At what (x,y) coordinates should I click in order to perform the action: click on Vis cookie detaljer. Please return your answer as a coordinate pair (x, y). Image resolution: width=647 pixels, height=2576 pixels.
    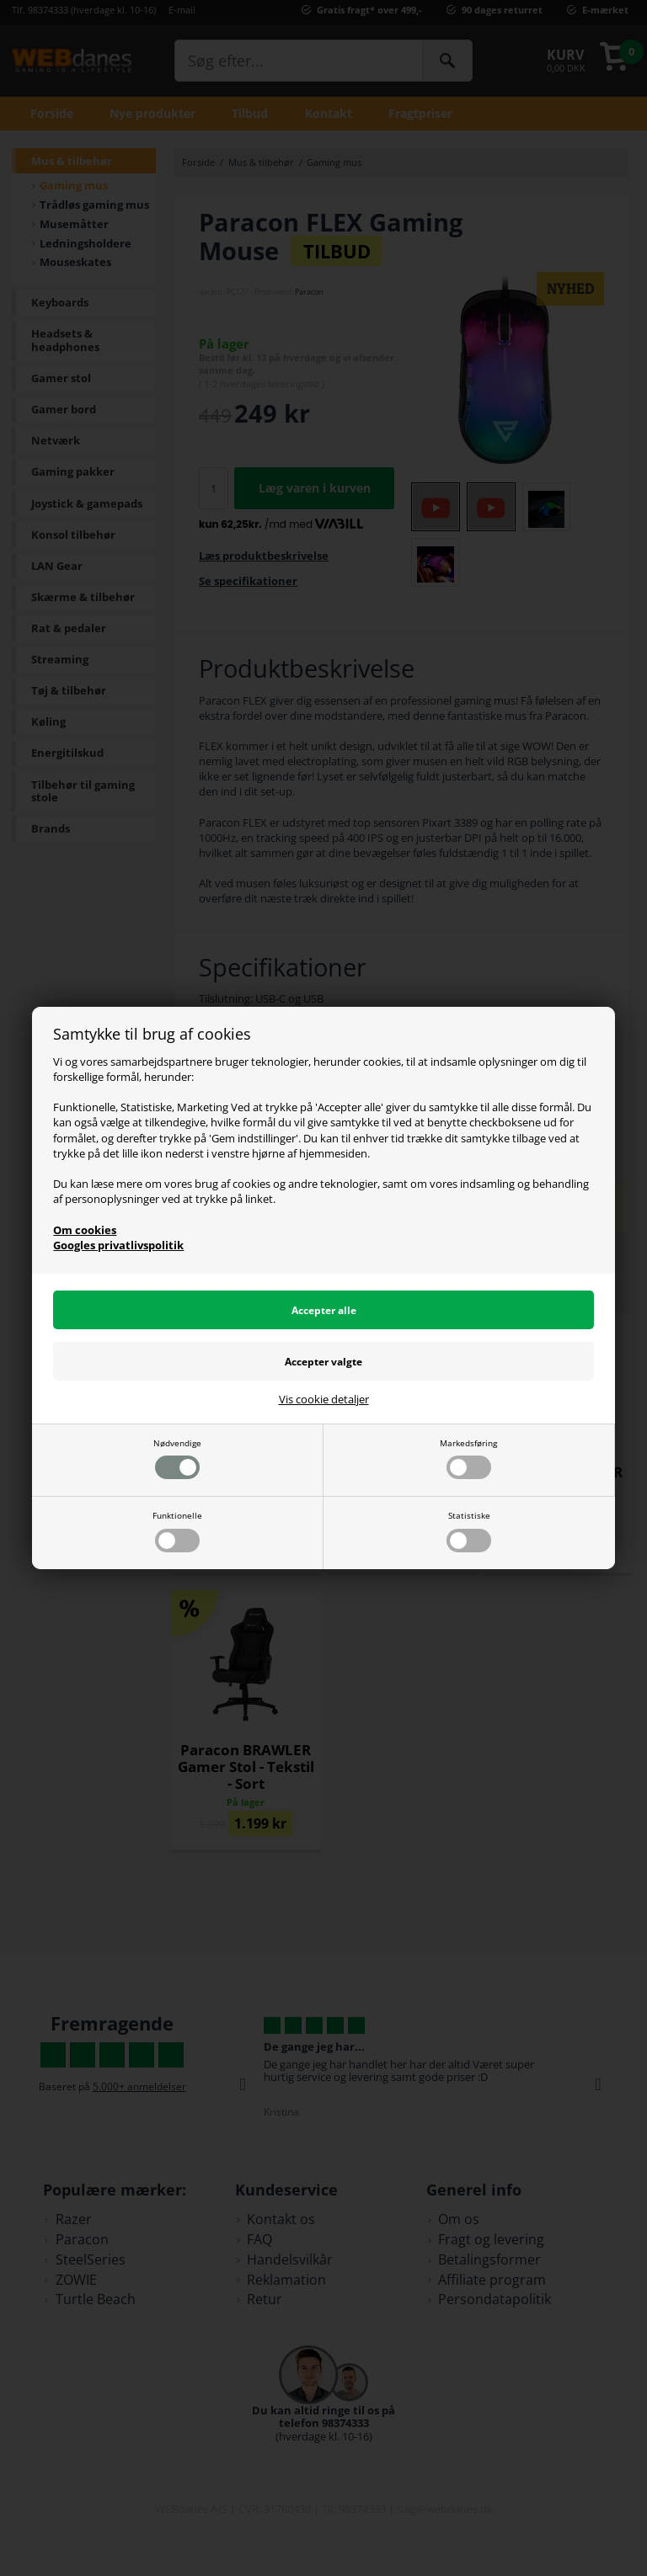
    Looking at the image, I should click on (324, 1400).